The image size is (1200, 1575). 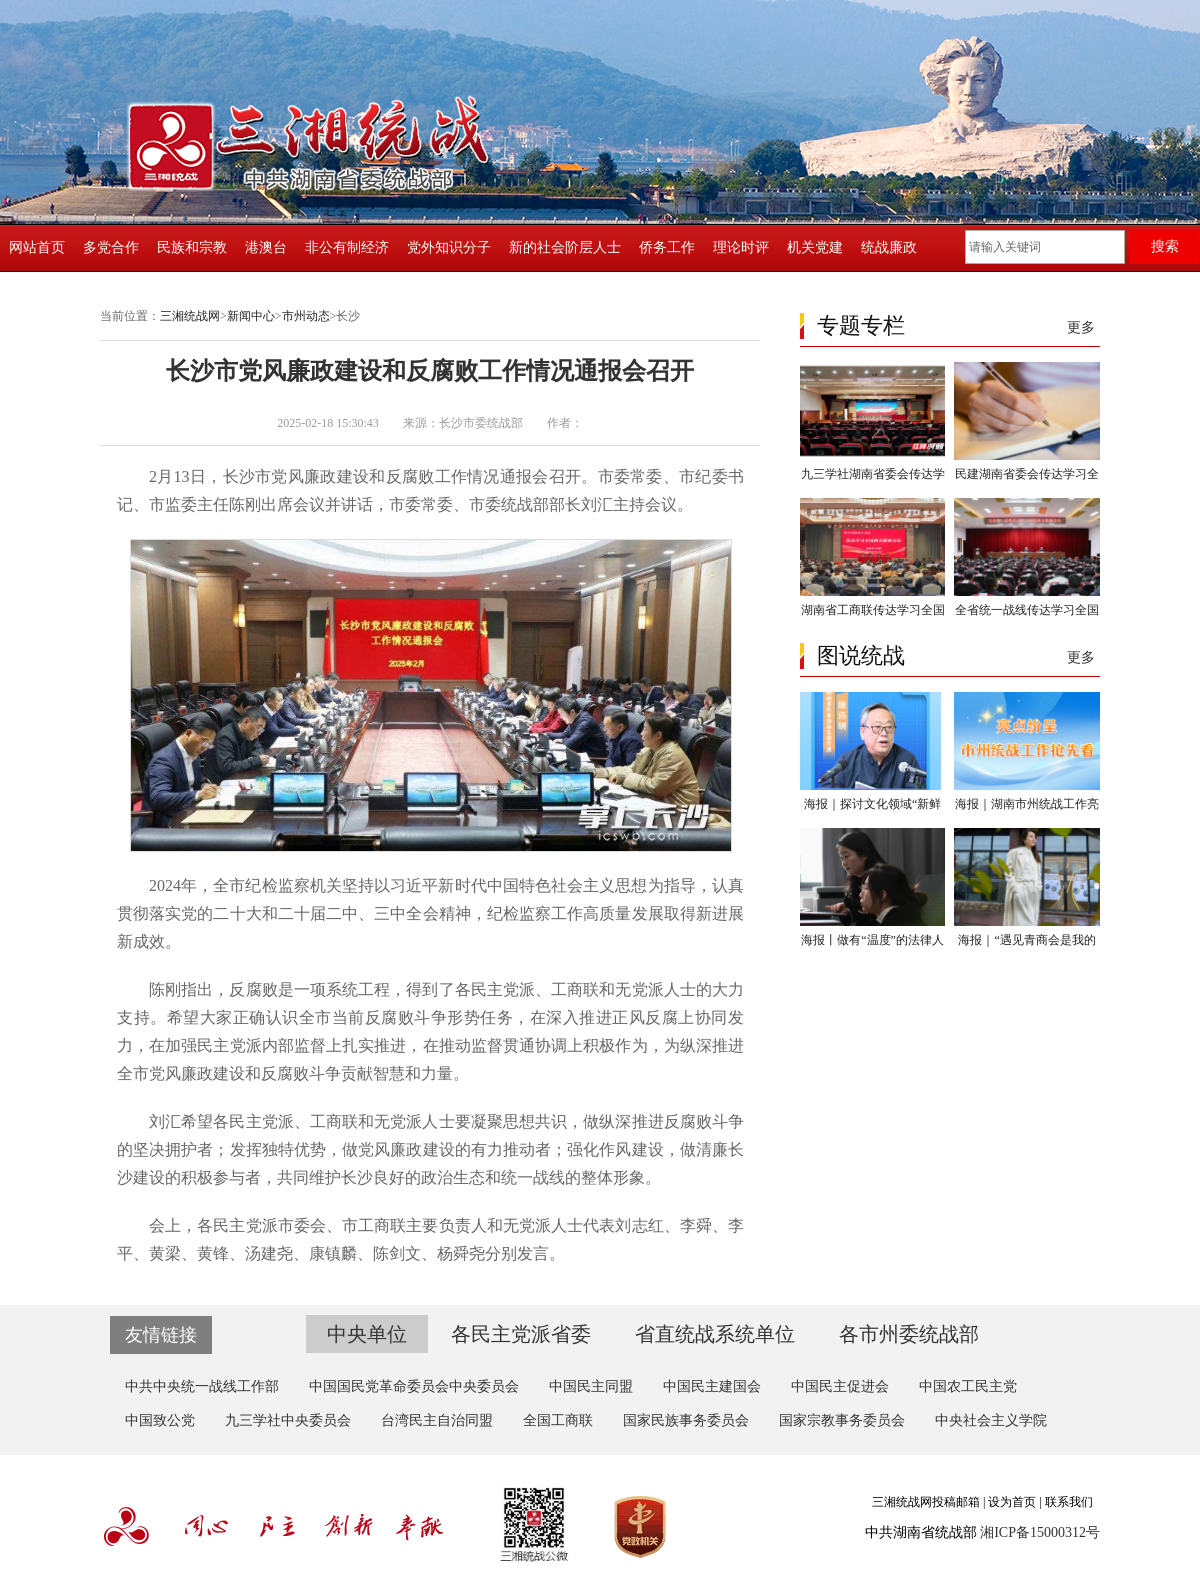 I want to click on 新的社会阶层人士, so click(x=565, y=247).